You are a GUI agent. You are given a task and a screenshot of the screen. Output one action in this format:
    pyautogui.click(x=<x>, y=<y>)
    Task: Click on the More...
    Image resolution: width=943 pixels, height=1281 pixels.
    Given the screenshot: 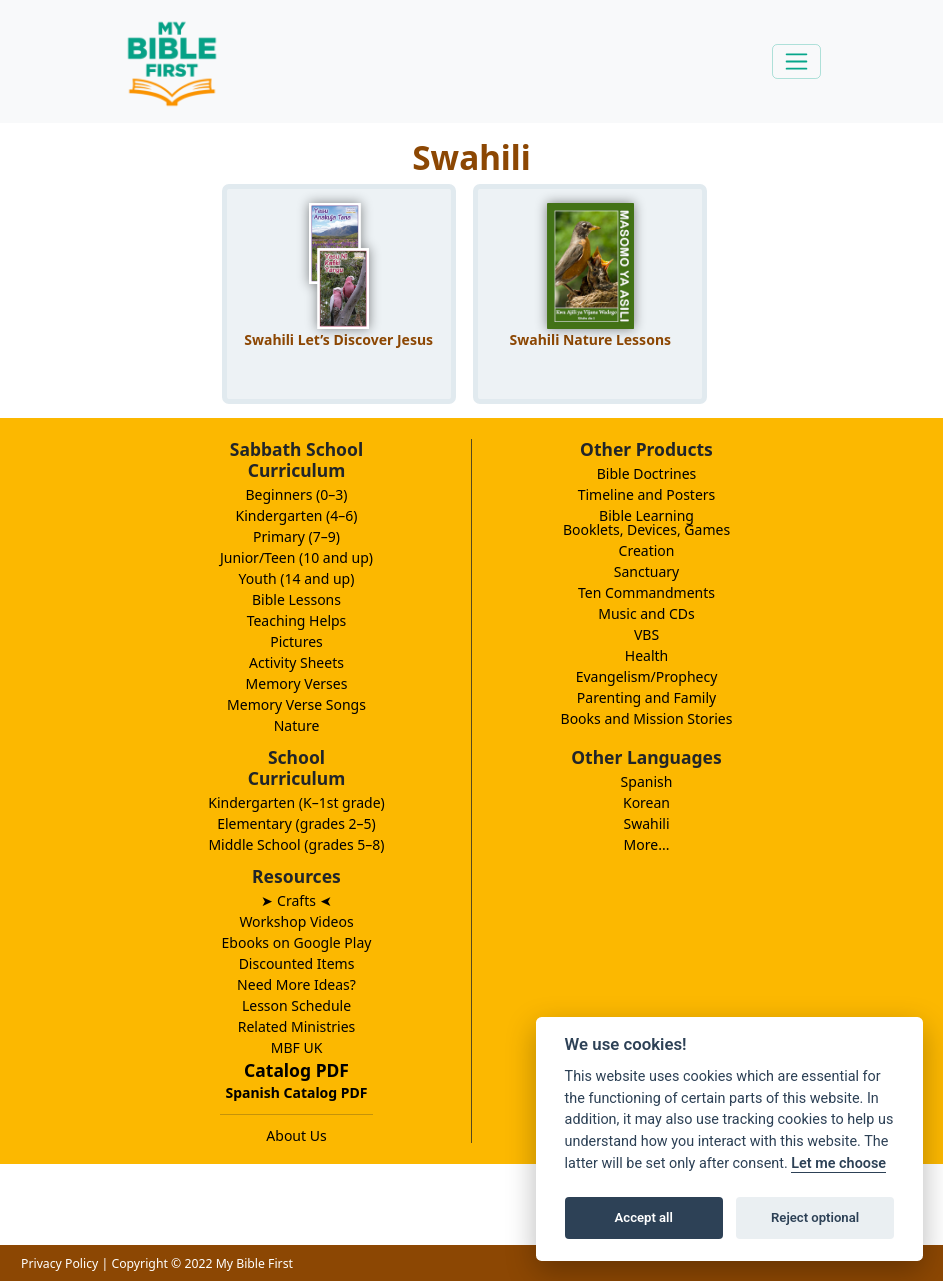 What is the action you would take?
    pyautogui.click(x=647, y=844)
    